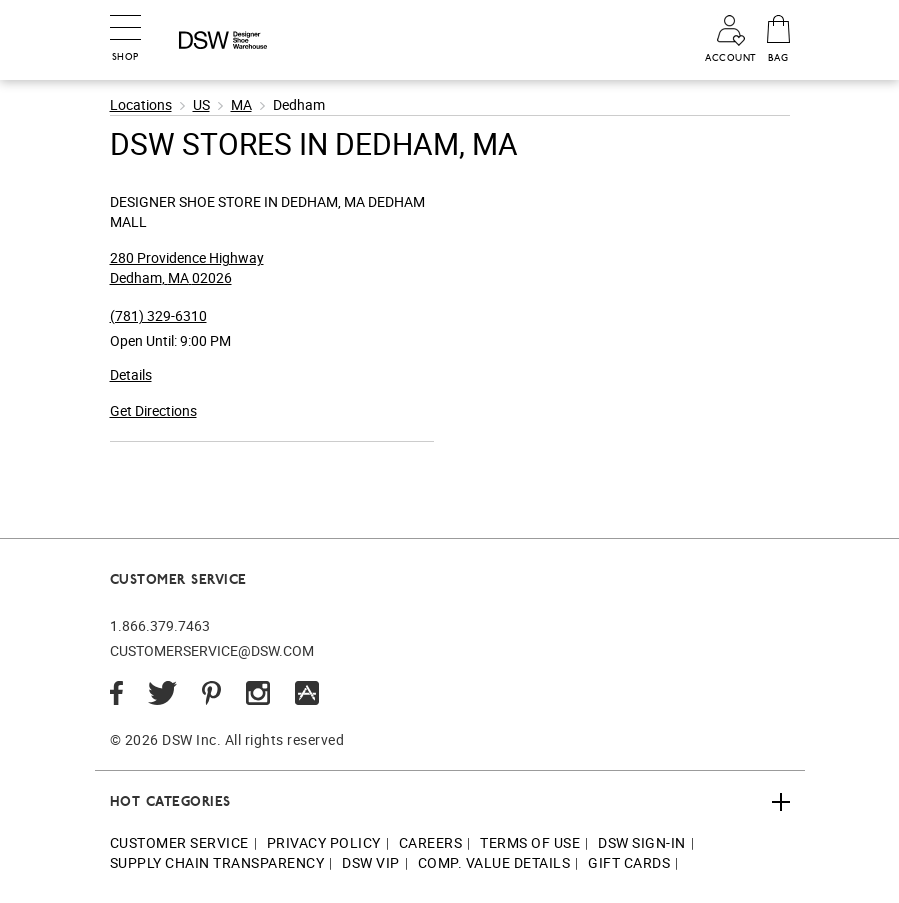  What do you see at coordinates (153, 410) in the screenshot?
I see `Get Directions` at bounding box center [153, 410].